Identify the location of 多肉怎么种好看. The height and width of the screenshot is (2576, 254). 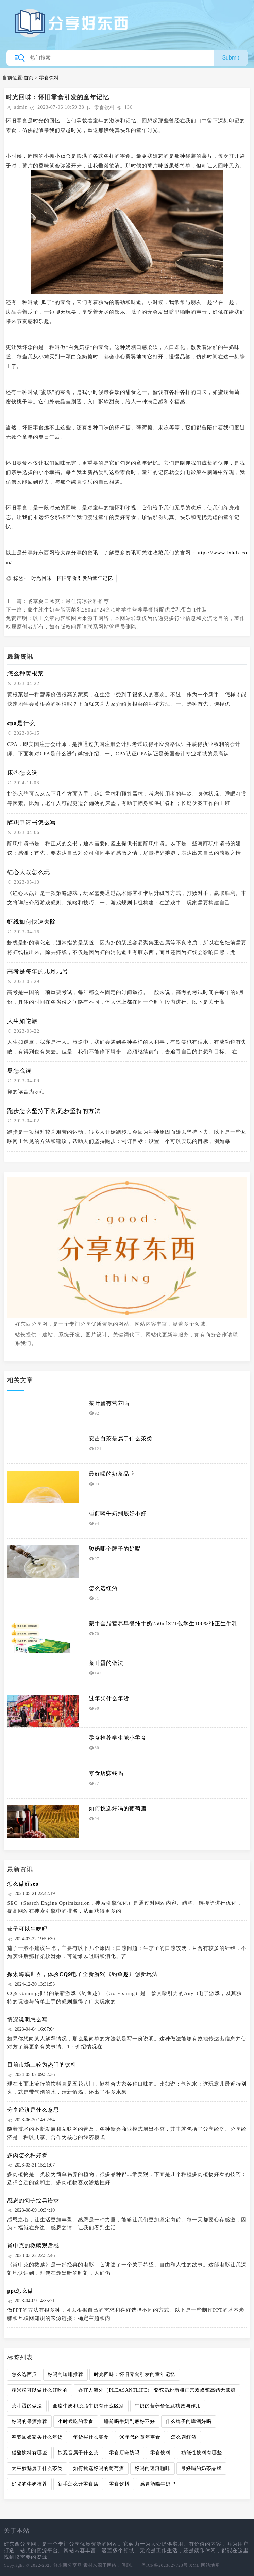
(27, 2155).